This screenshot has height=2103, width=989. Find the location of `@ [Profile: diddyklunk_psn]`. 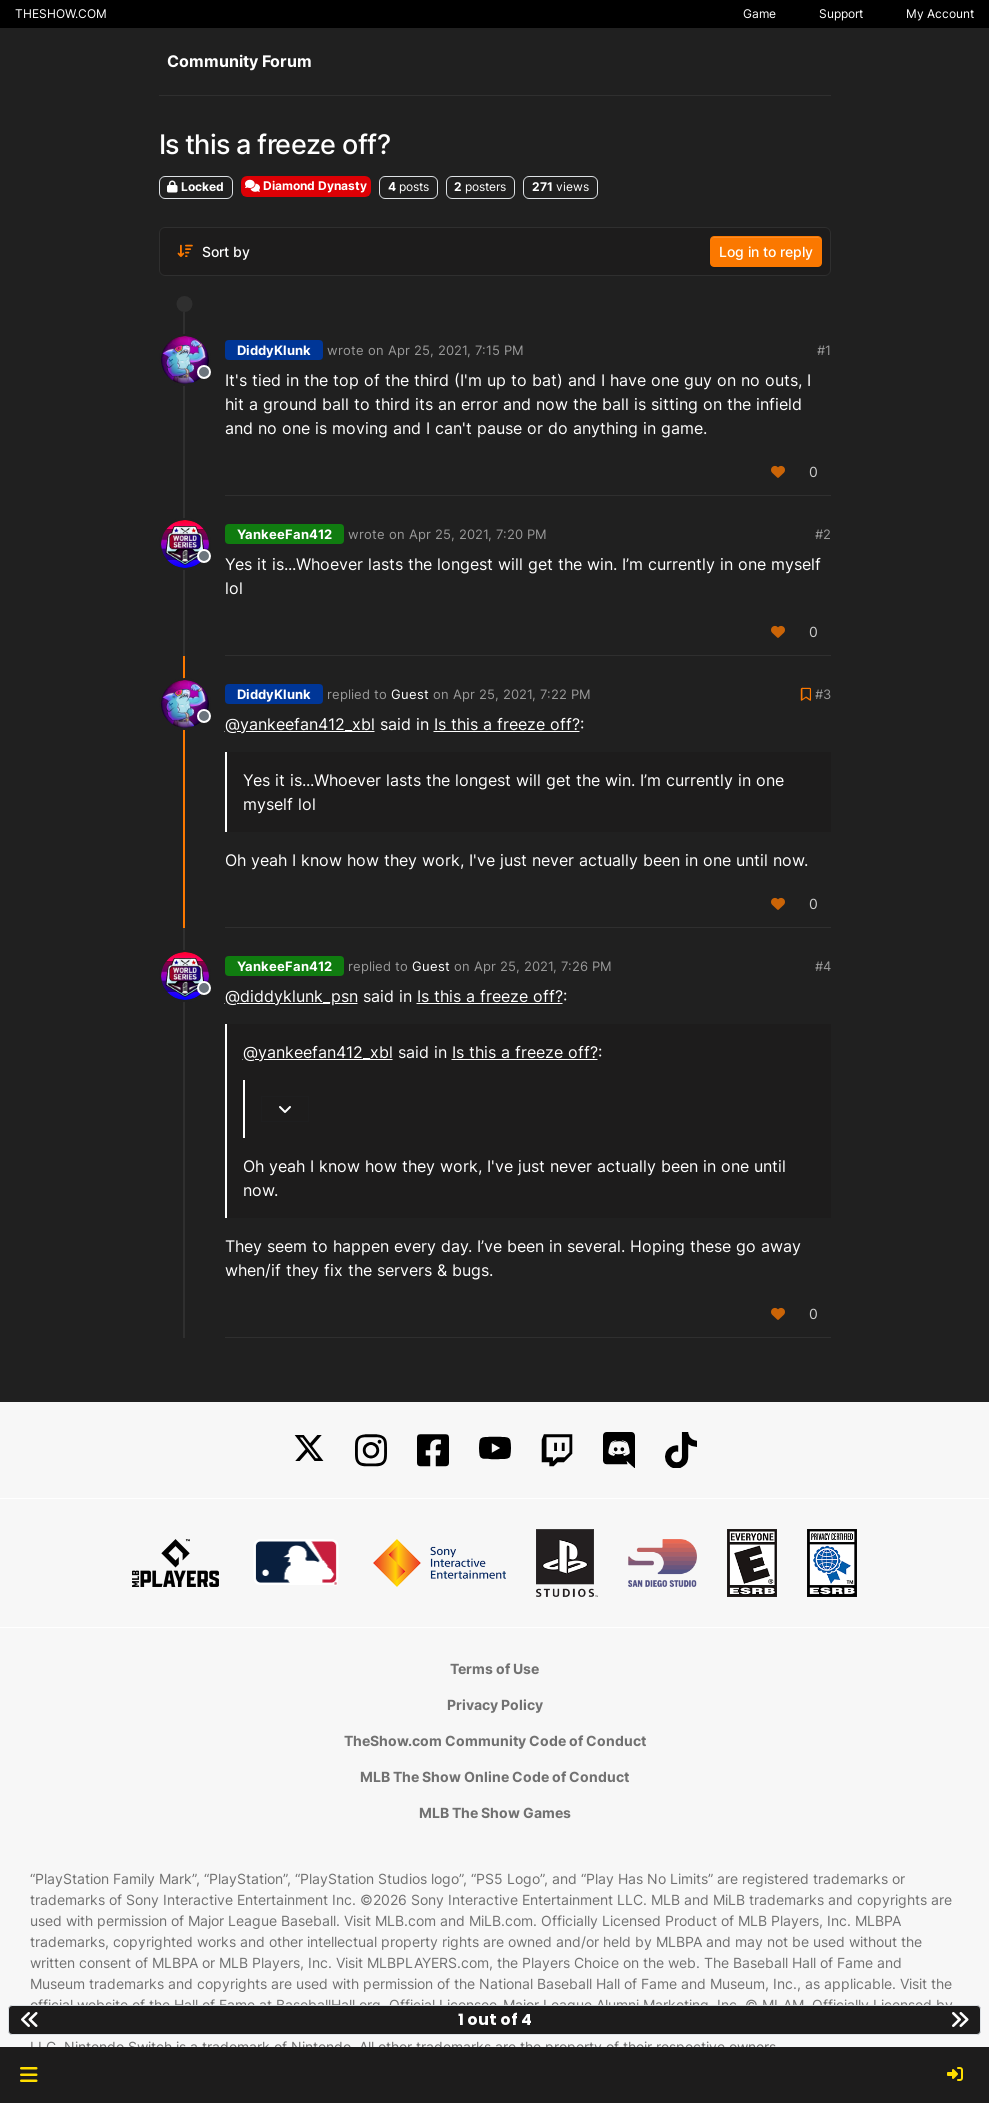

@ [Profile: diddyklunk_psn] is located at coordinates (291, 996).